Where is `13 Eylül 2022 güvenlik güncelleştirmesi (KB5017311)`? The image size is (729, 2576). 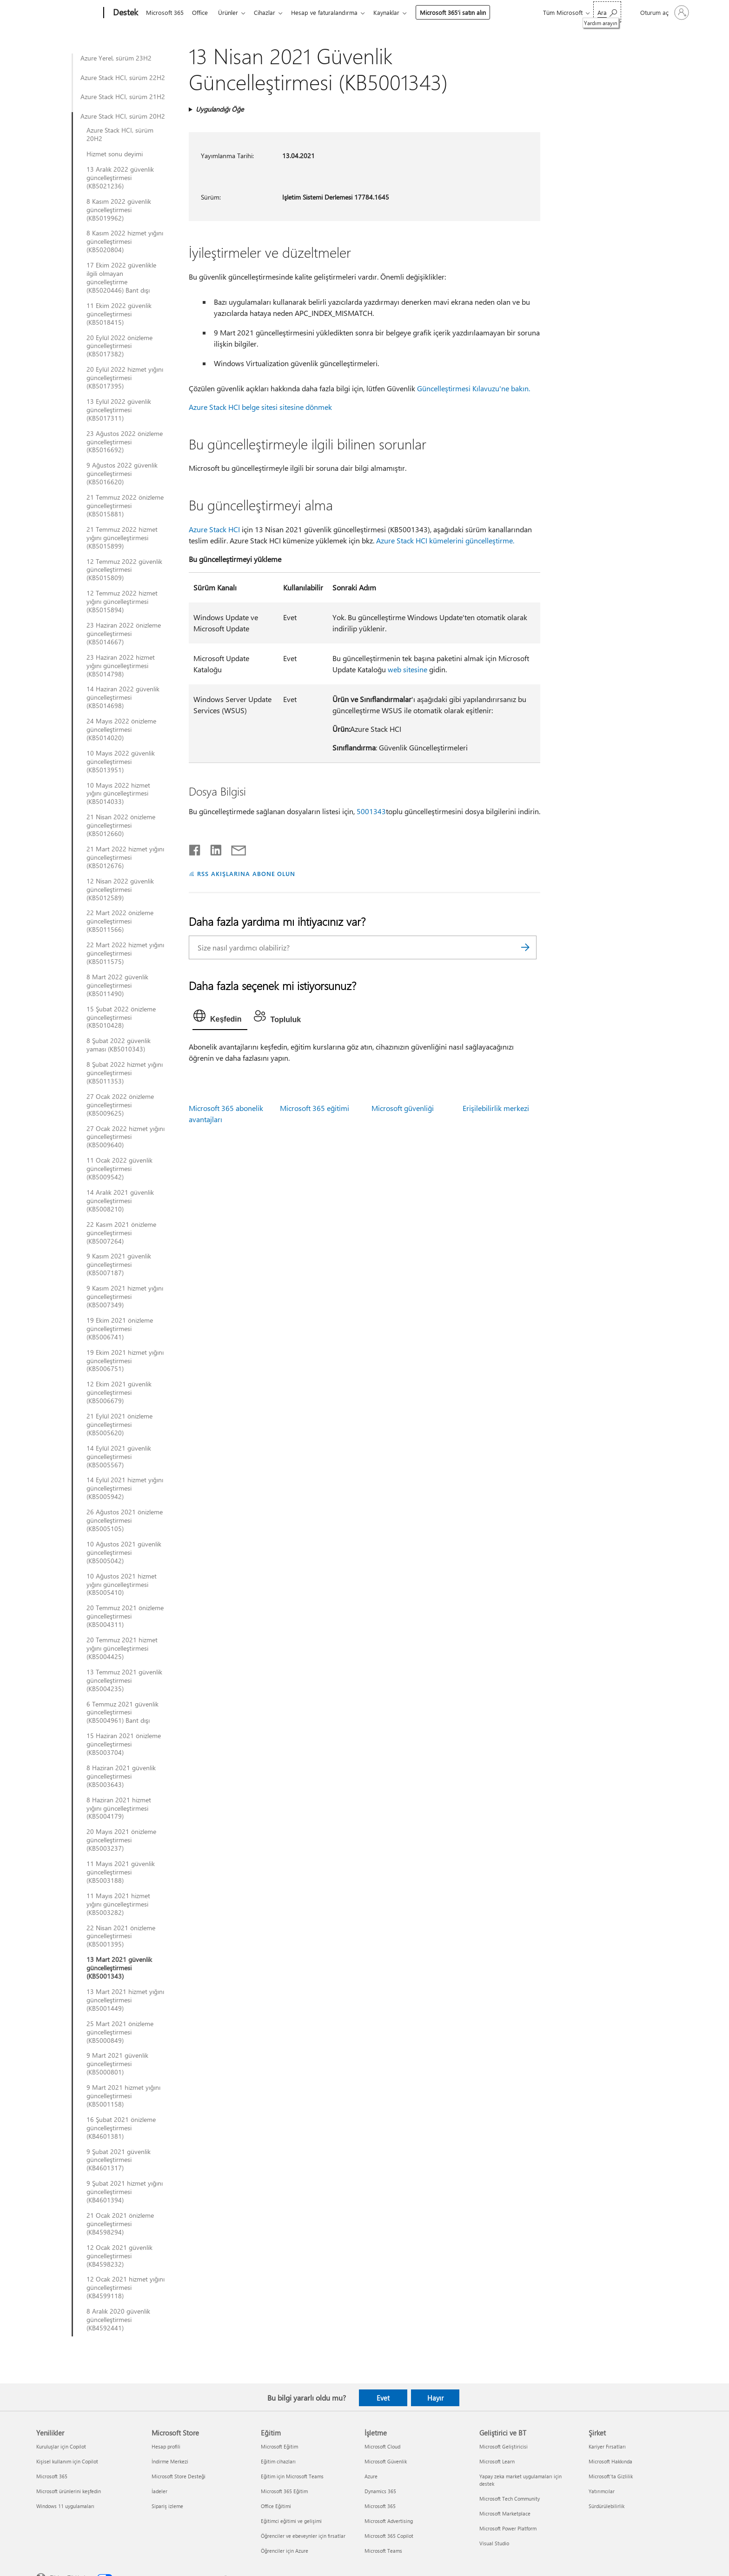
13 Eylül 2022 güvenlik güncelleştirmesi (KB5017311) is located at coordinates (118, 409).